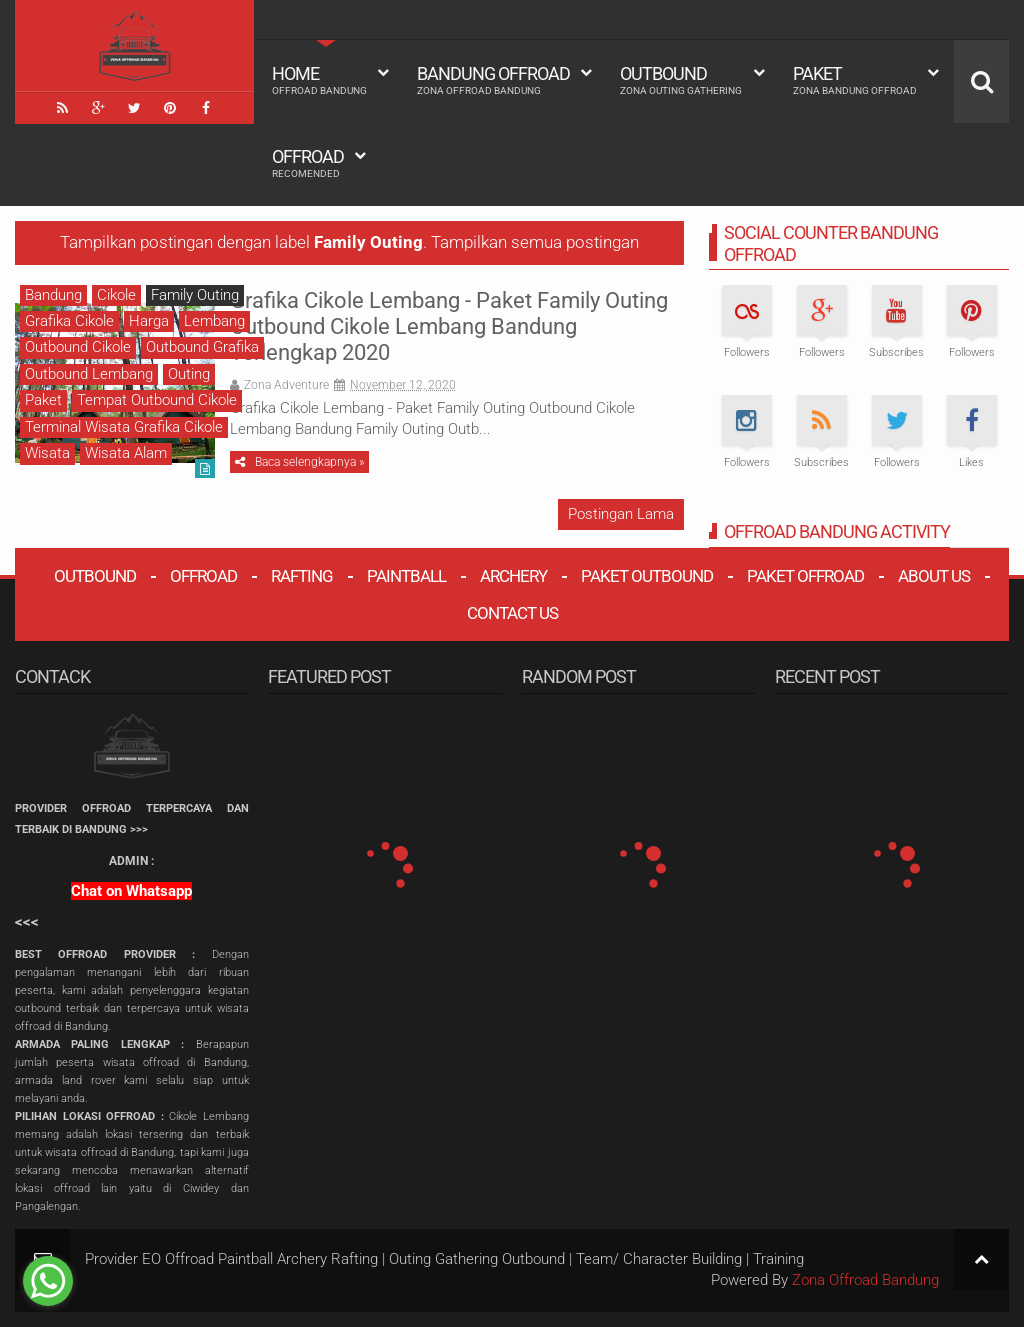  I want to click on Outing, so click(189, 374).